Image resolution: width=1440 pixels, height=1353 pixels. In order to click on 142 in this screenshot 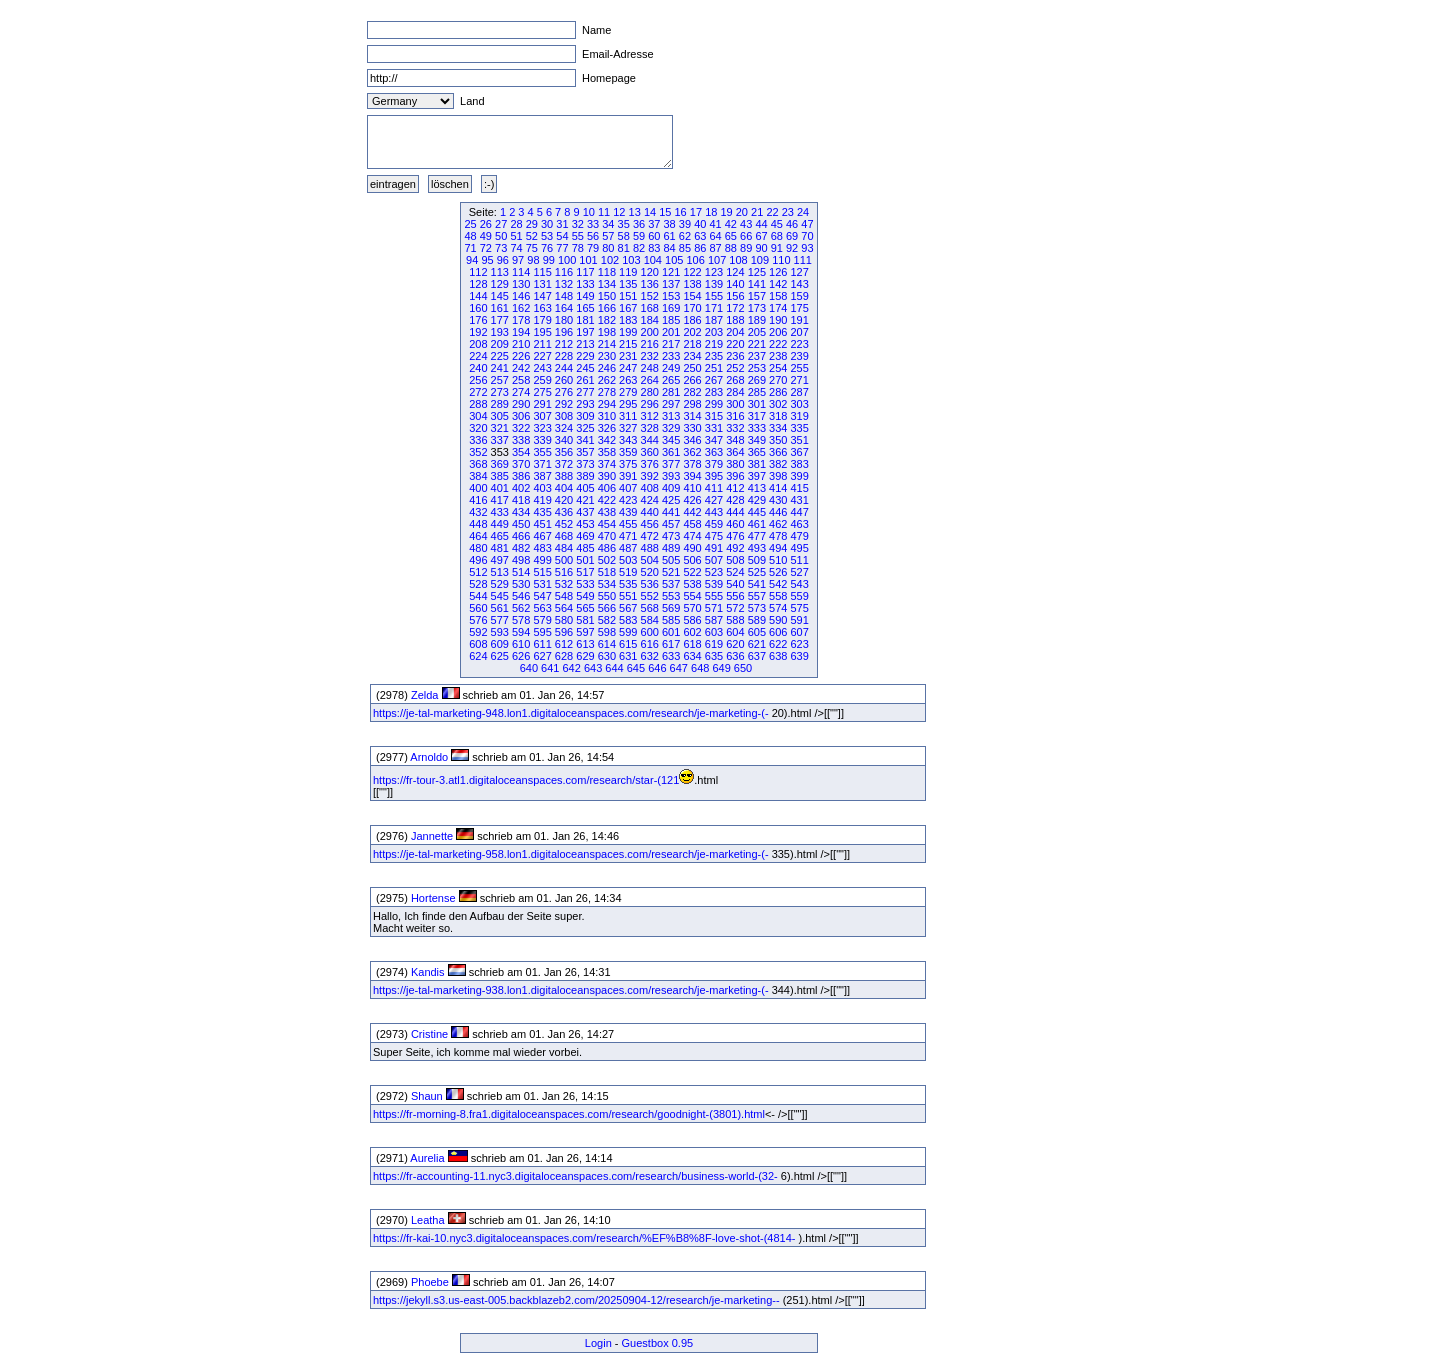, I will do `click(778, 284)`.